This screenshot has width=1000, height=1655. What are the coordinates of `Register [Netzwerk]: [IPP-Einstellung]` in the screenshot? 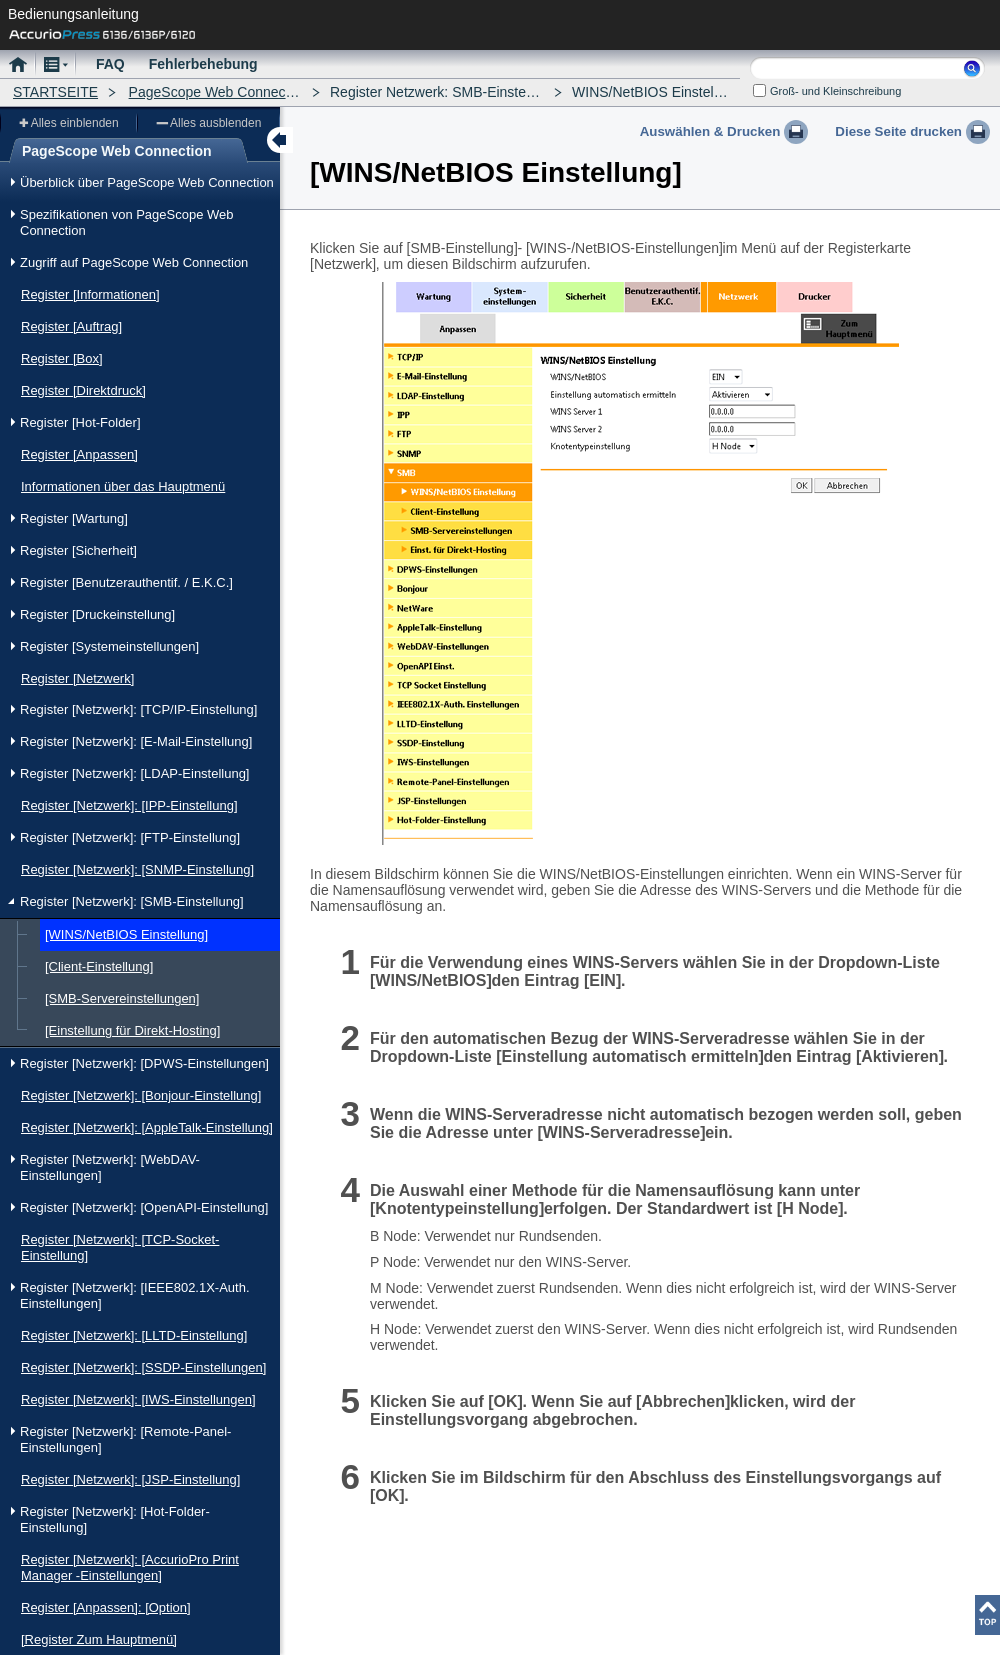 It's located at (129, 805).